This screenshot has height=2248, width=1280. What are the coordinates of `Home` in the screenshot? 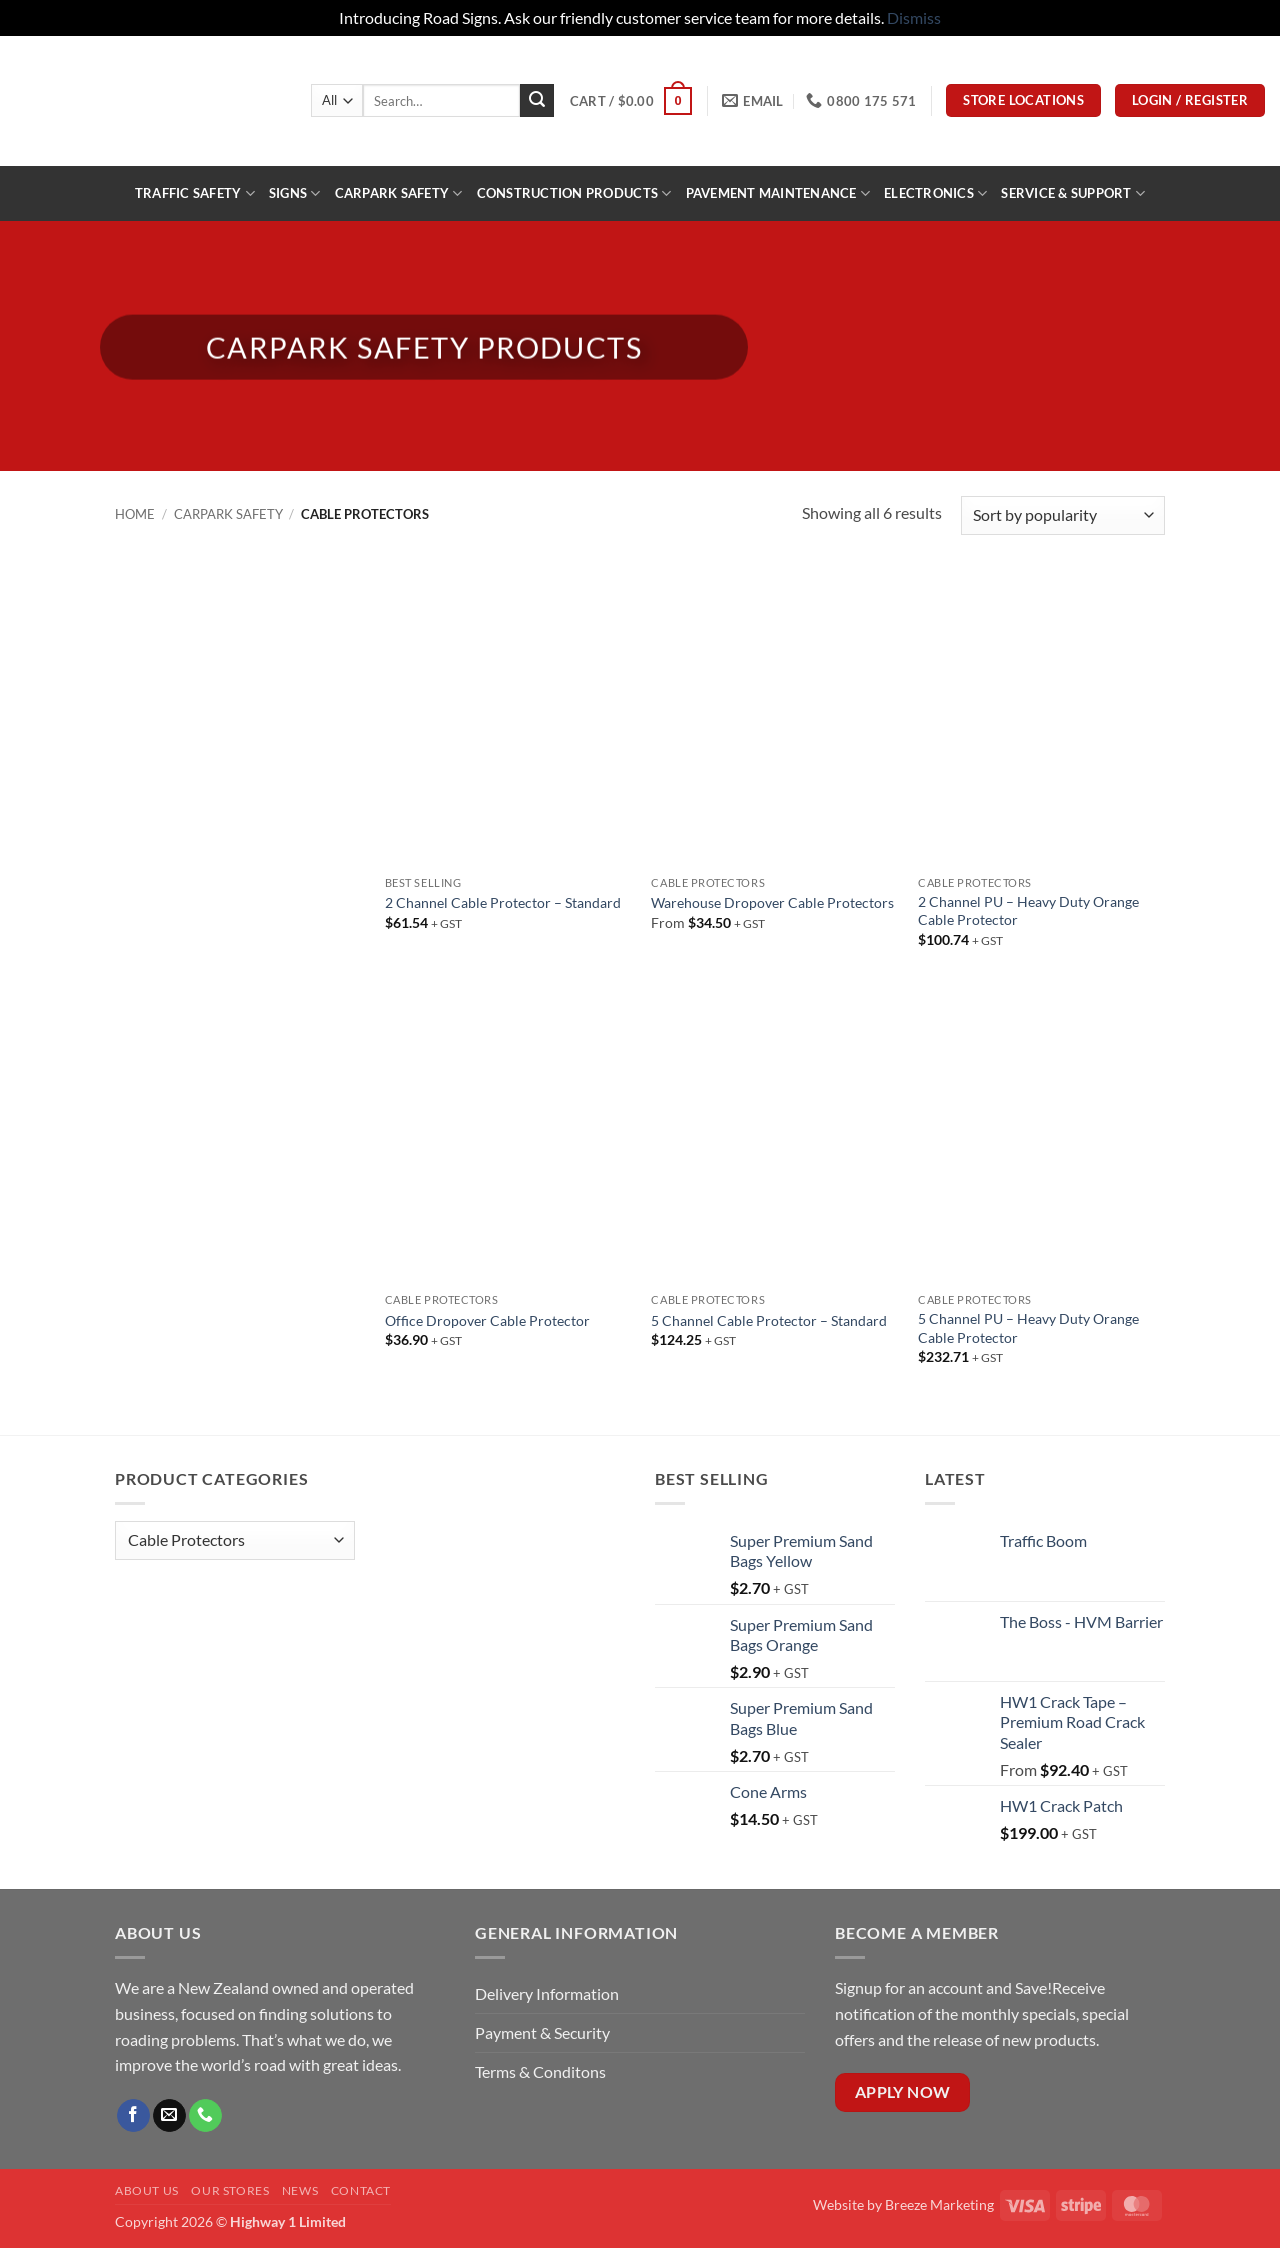 It's located at (135, 514).